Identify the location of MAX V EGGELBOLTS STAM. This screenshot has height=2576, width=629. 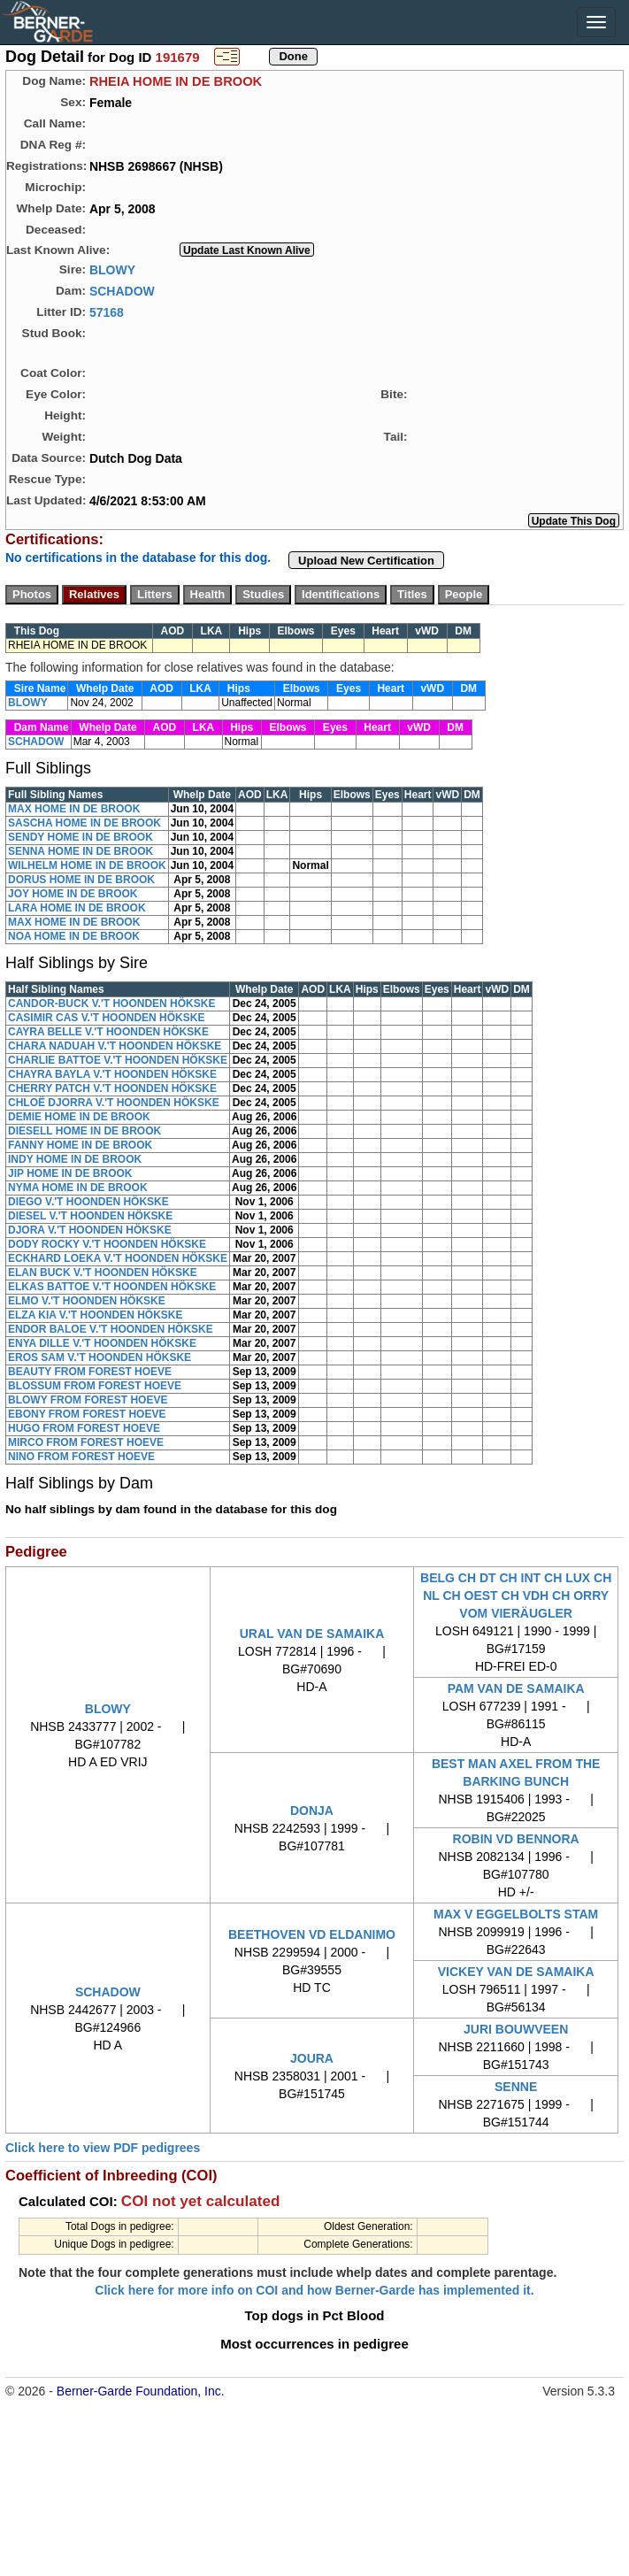
(515, 1914).